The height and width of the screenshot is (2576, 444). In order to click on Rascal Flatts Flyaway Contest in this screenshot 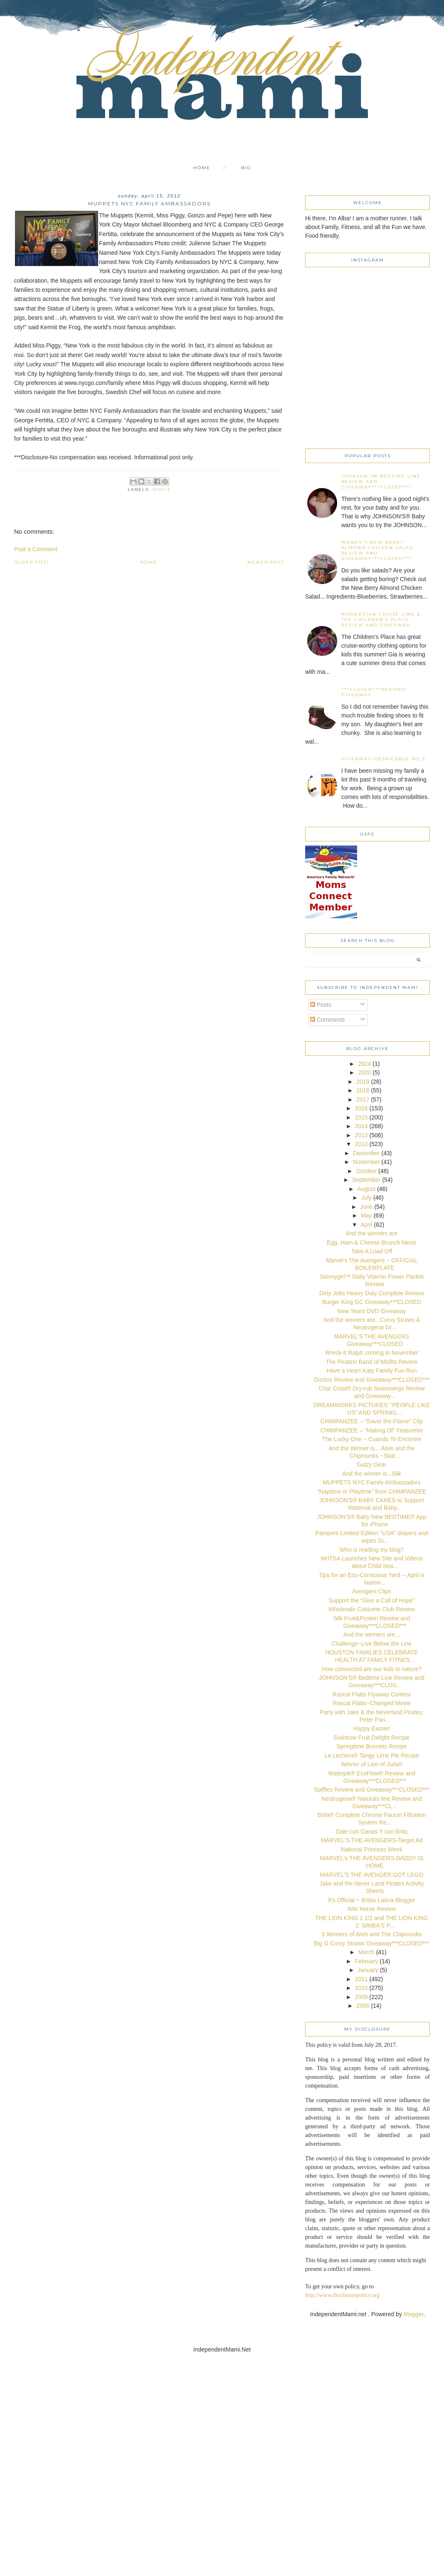, I will do `click(372, 1694)`.